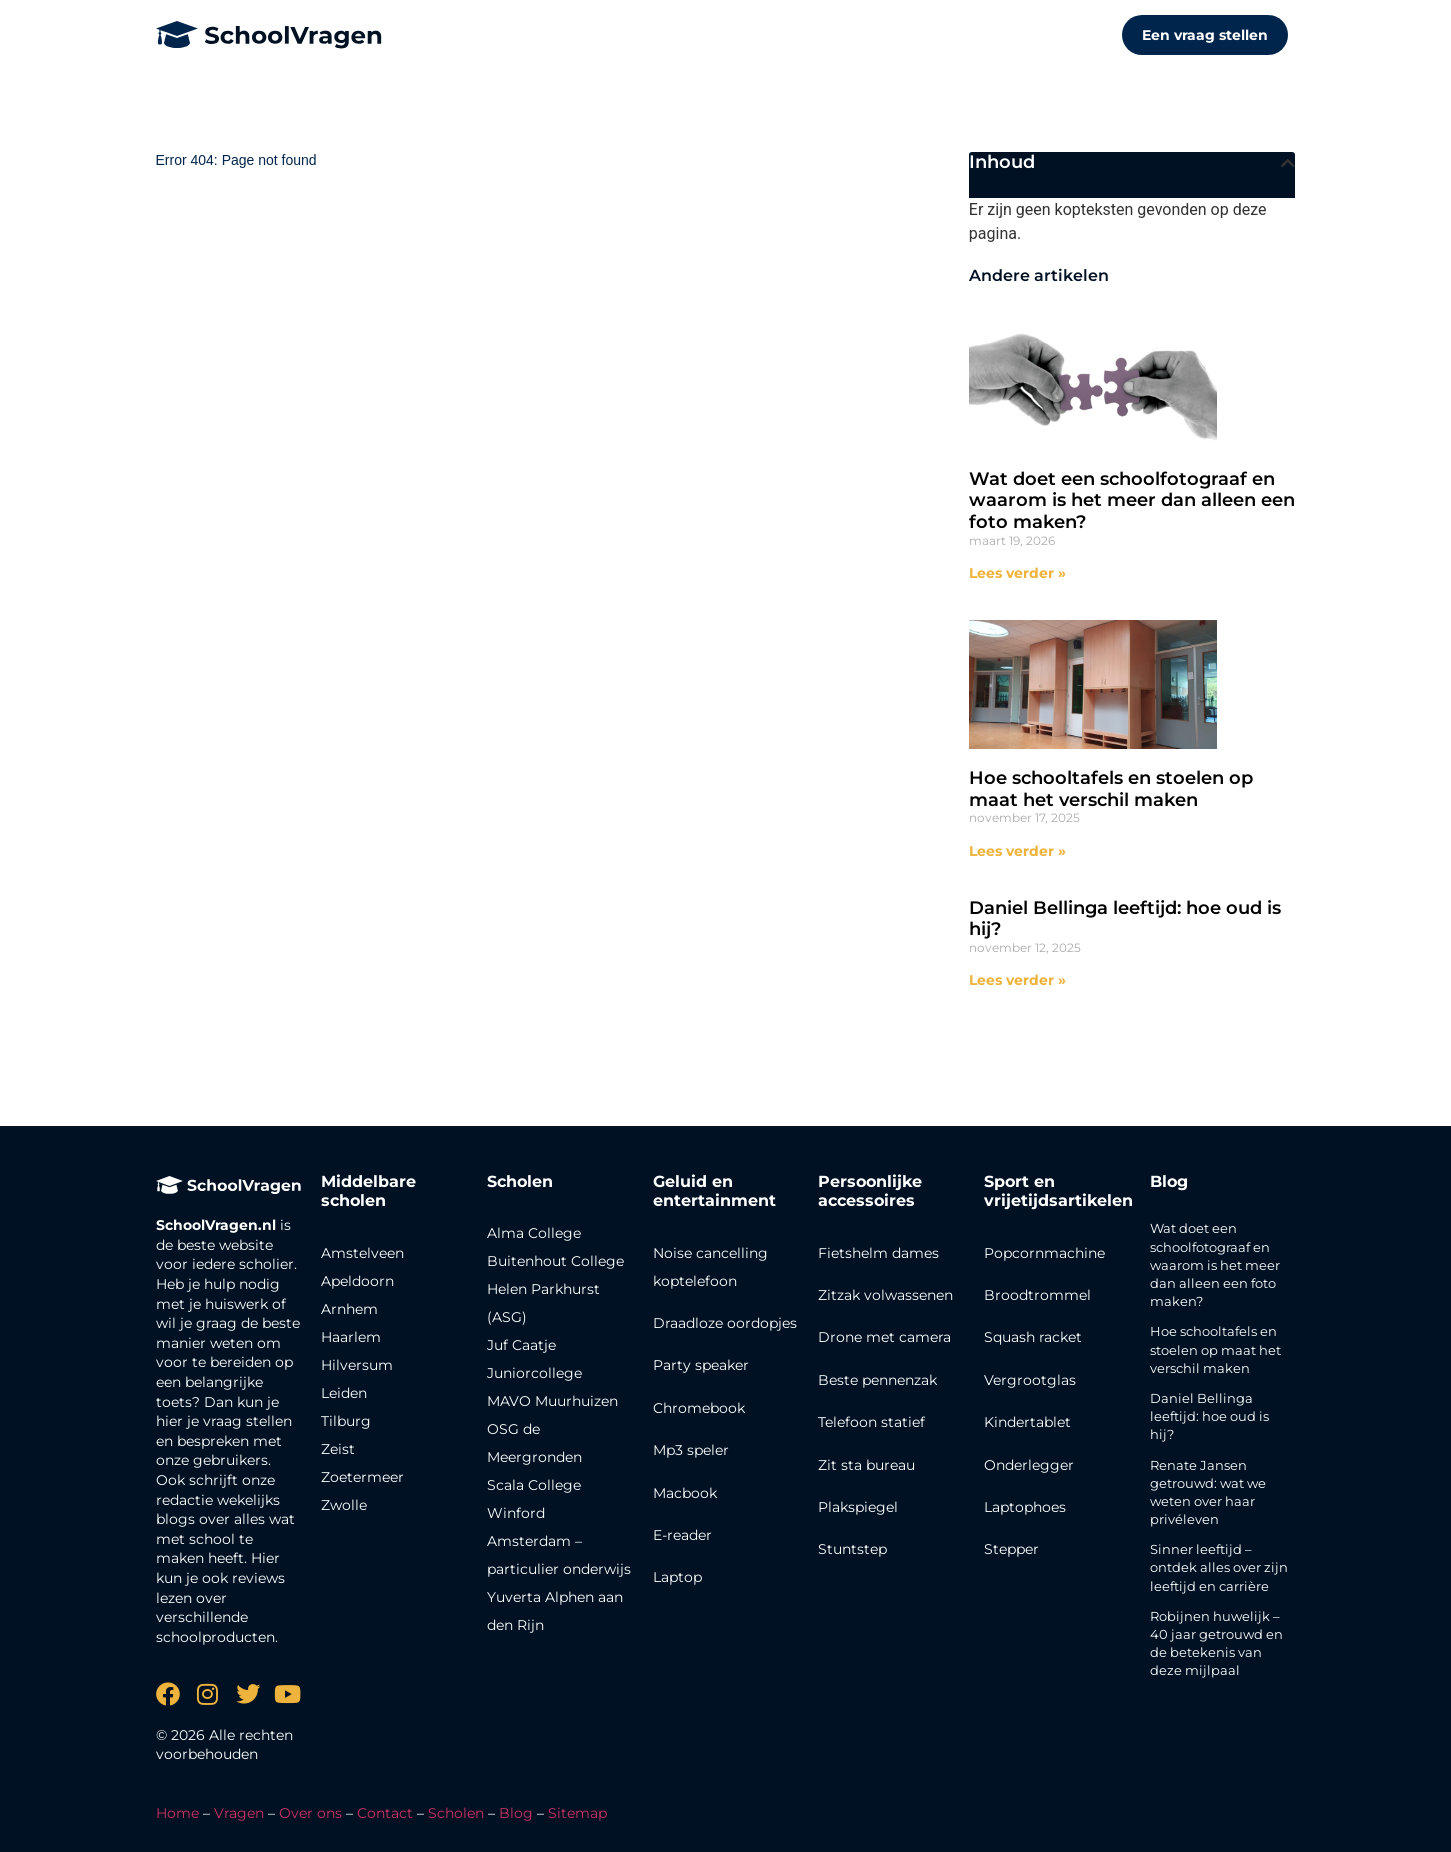  What do you see at coordinates (1033, 1337) in the screenshot?
I see `Squash racket` at bounding box center [1033, 1337].